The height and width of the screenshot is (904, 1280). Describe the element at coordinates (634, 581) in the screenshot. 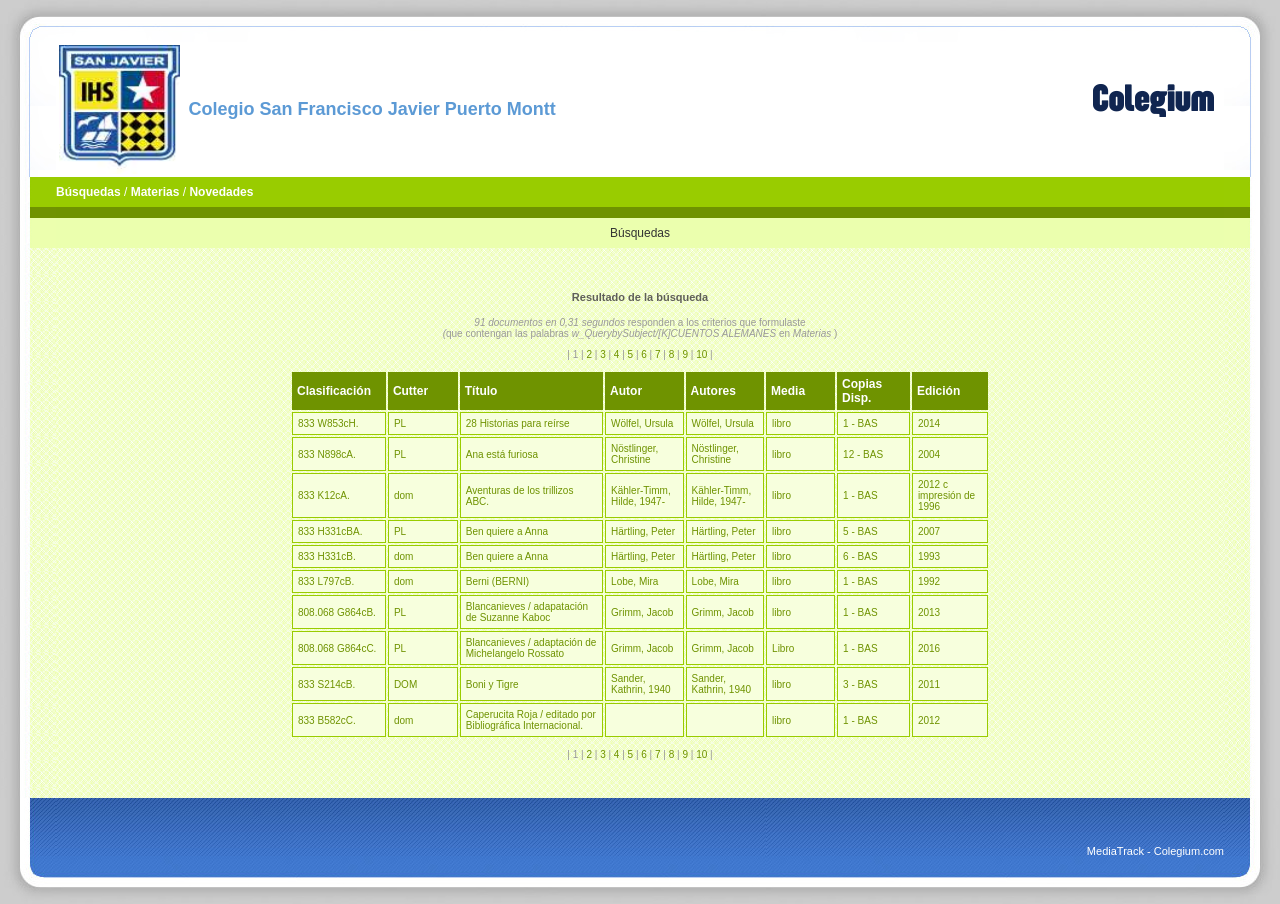

I see `Lobe, Mira` at that location.